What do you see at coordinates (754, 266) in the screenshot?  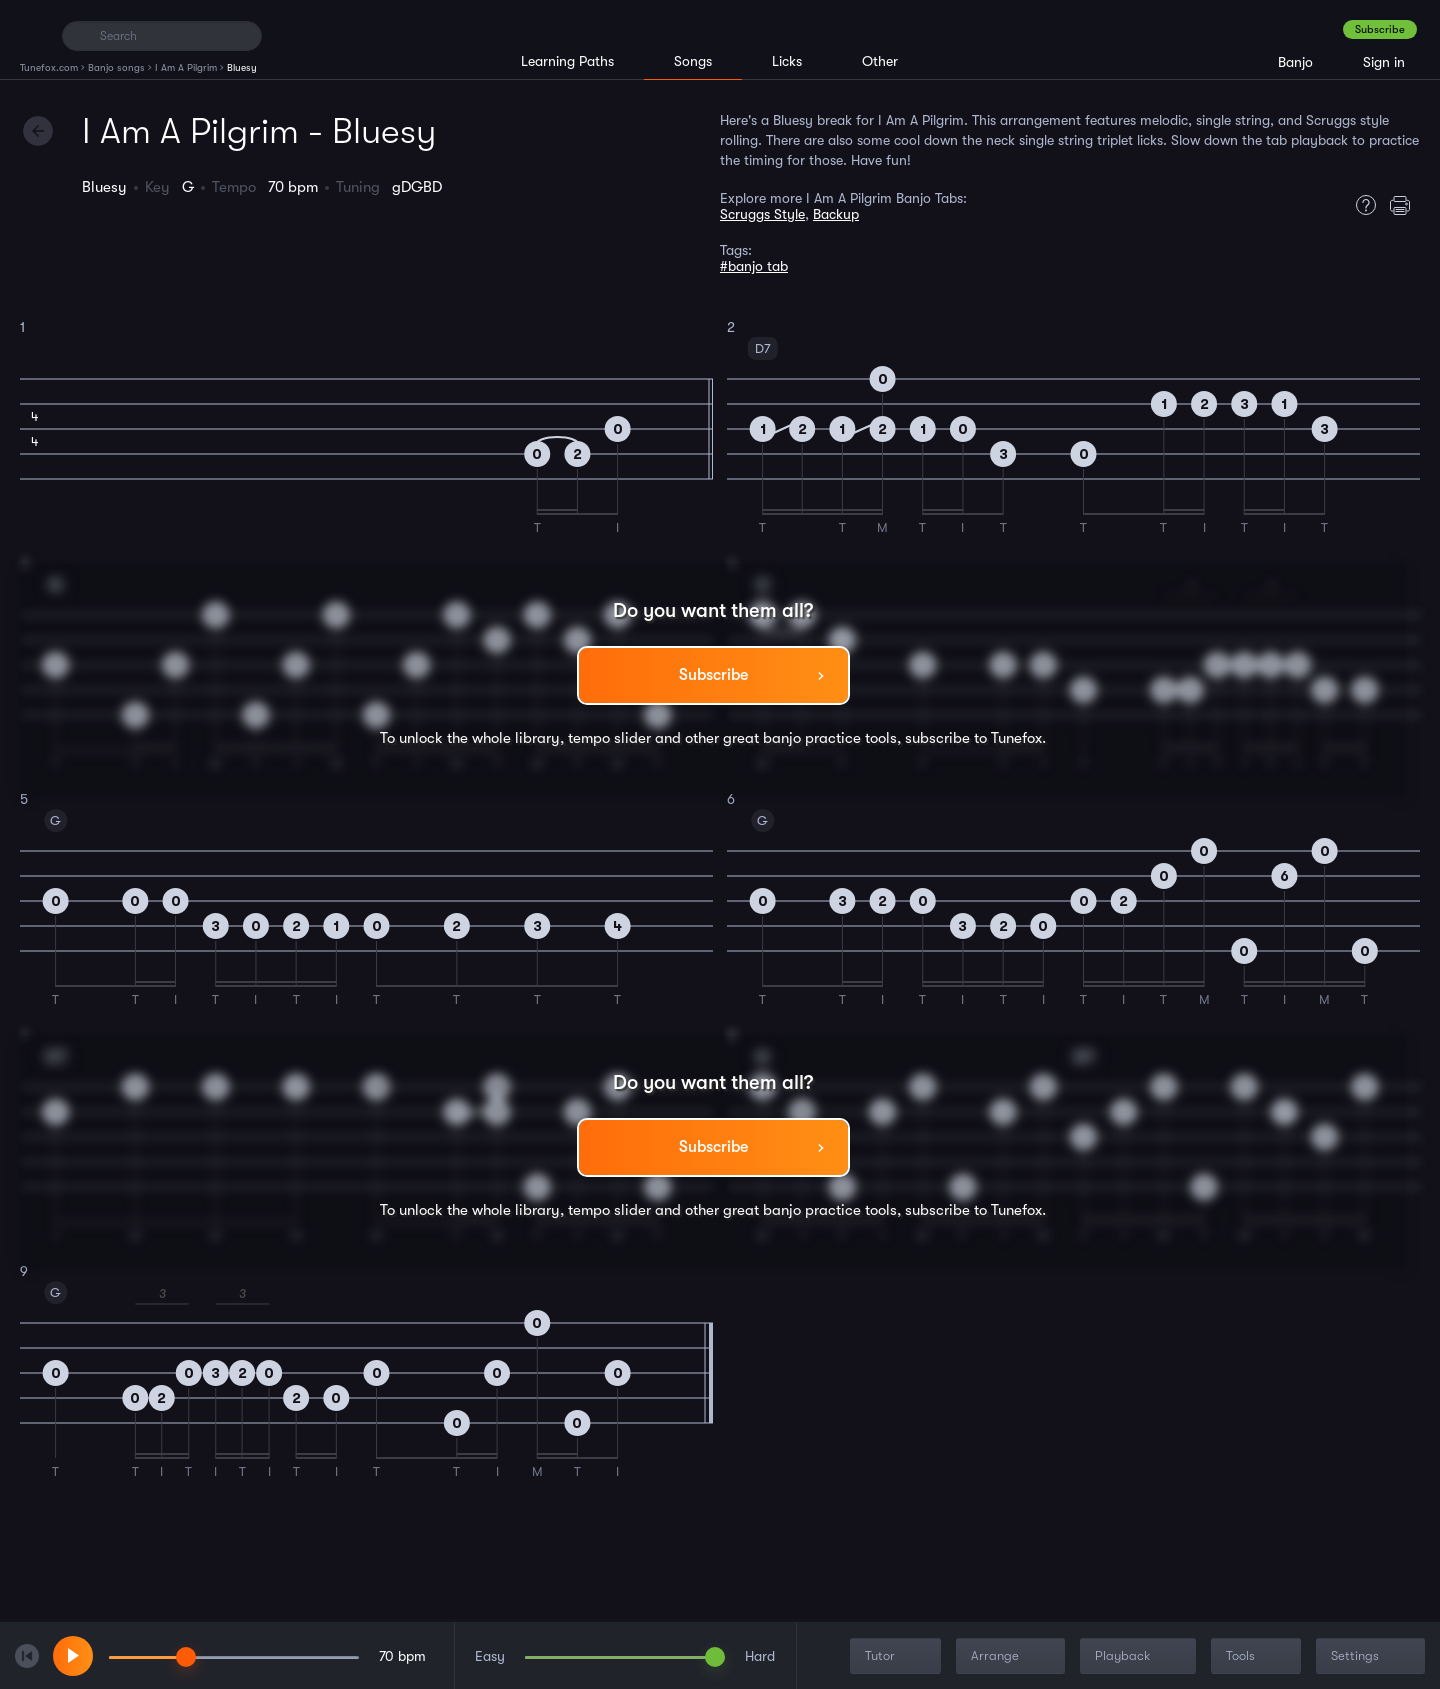 I see `#banjo tab` at bounding box center [754, 266].